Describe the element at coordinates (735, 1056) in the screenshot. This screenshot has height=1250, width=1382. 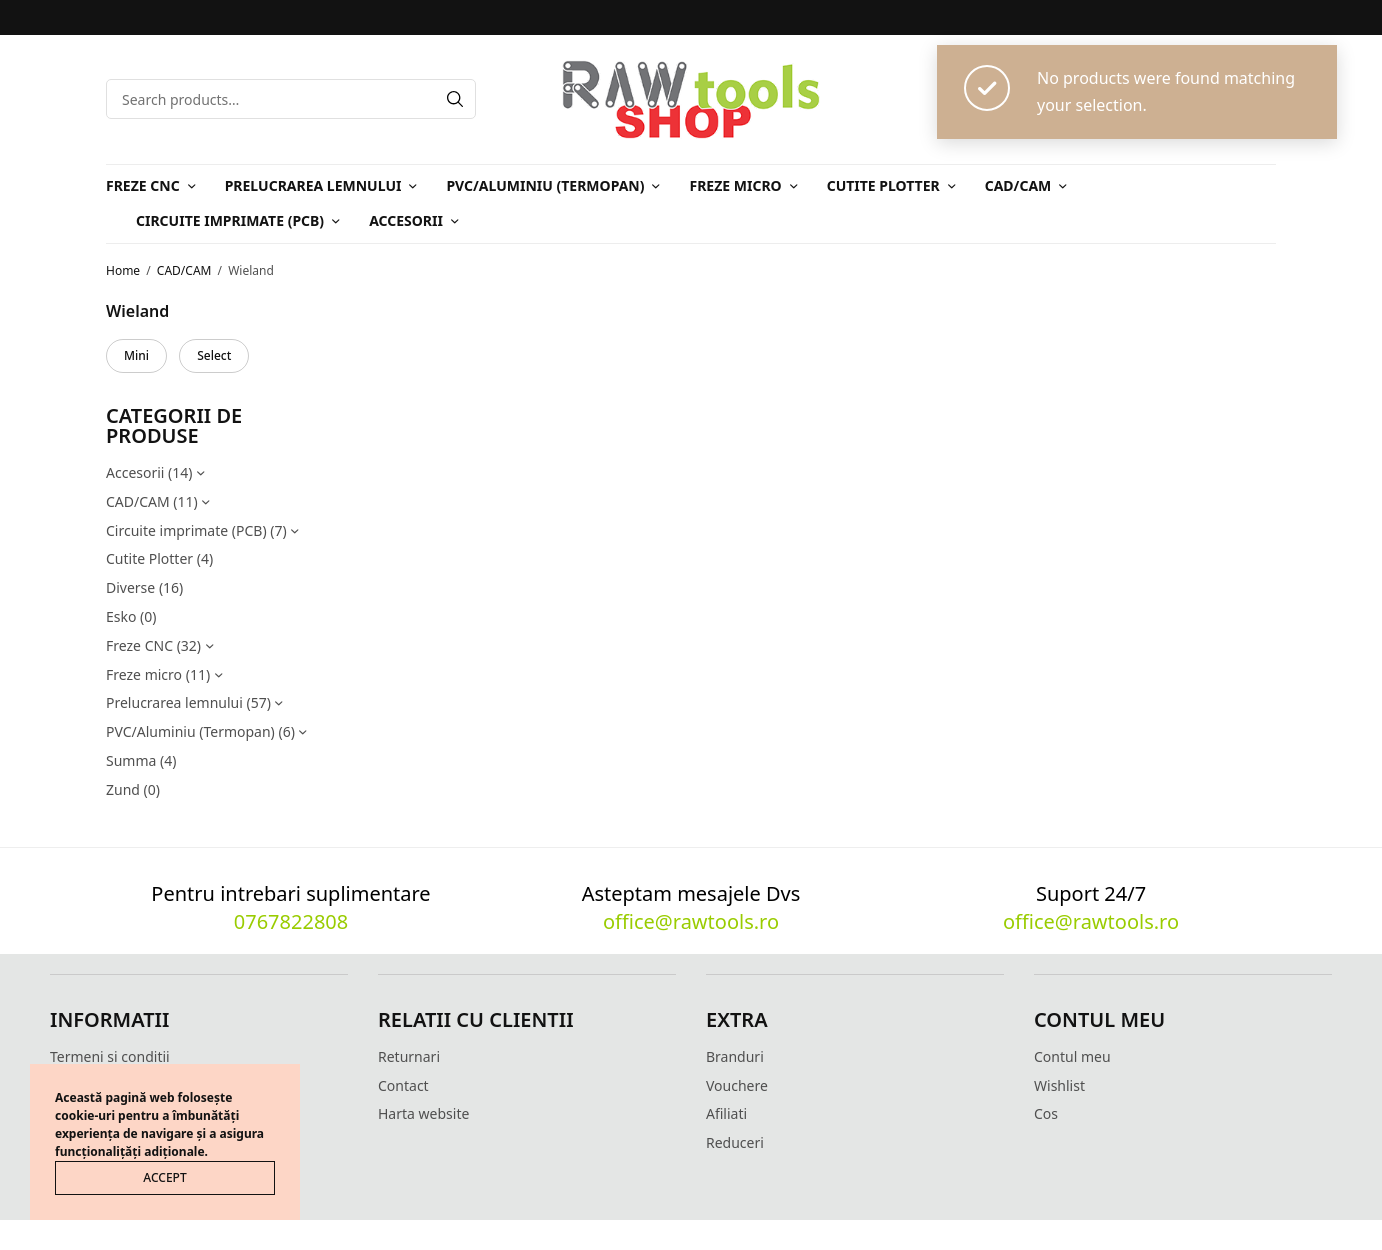
I see `Branduri` at that location.